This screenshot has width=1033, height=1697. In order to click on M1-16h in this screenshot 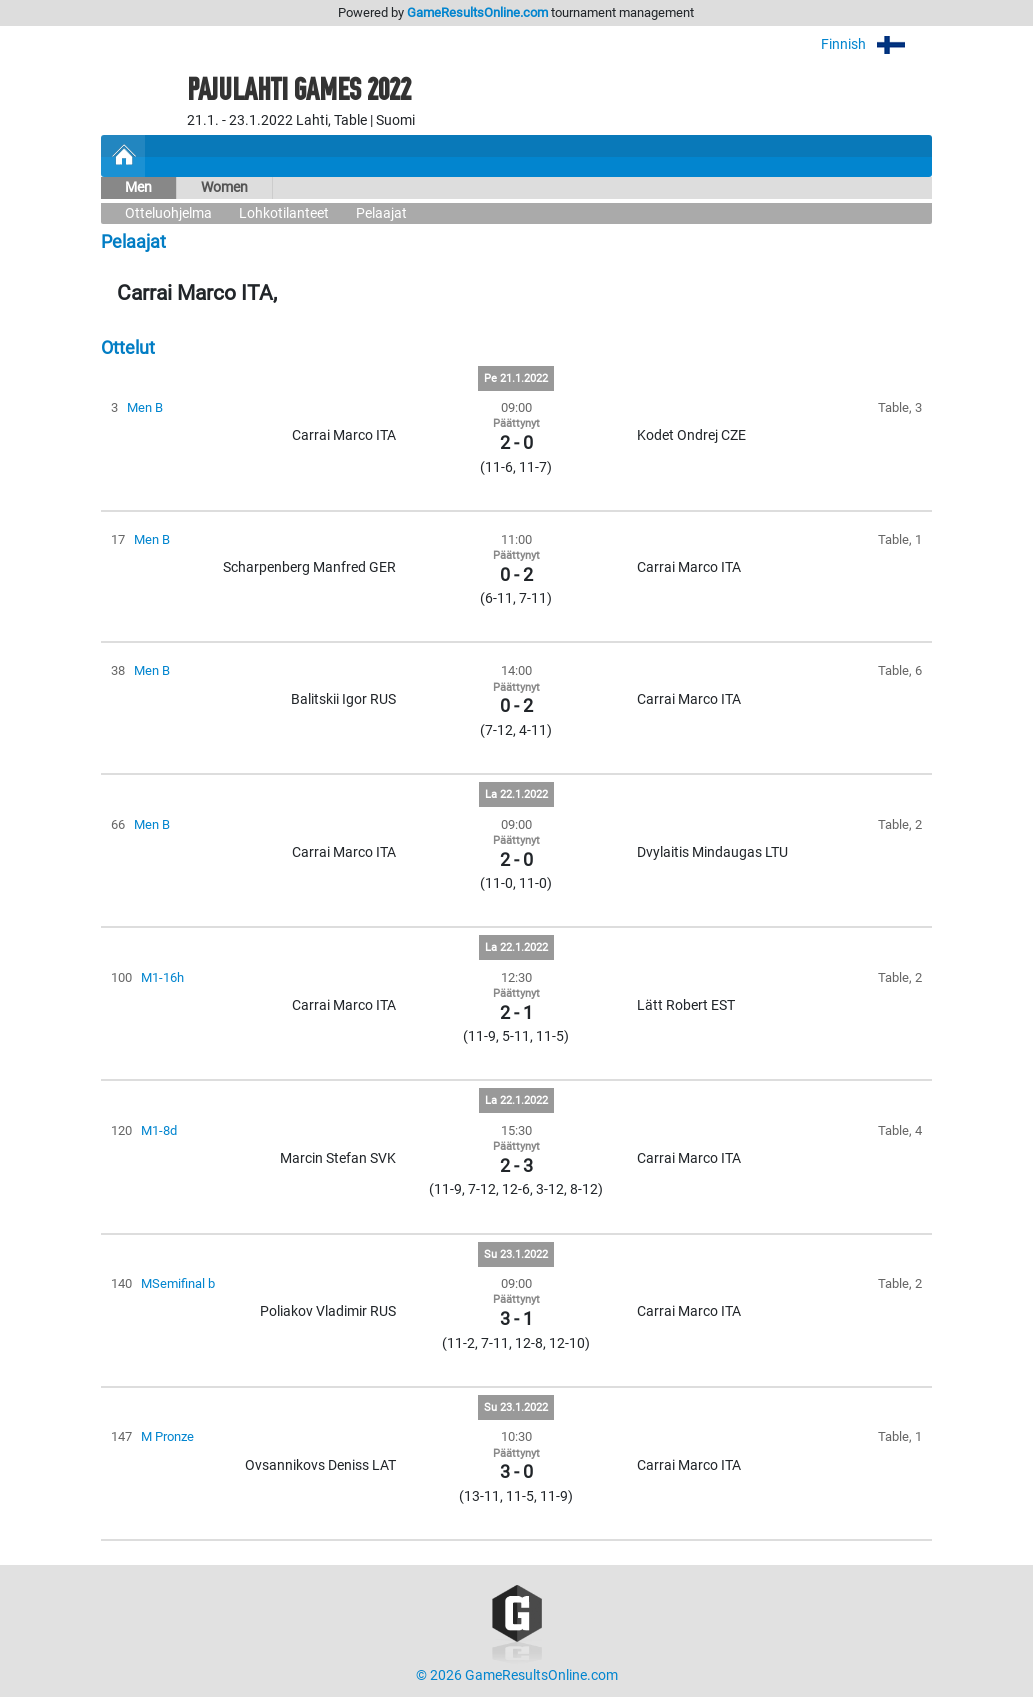, I will do `click(162, 977)`.